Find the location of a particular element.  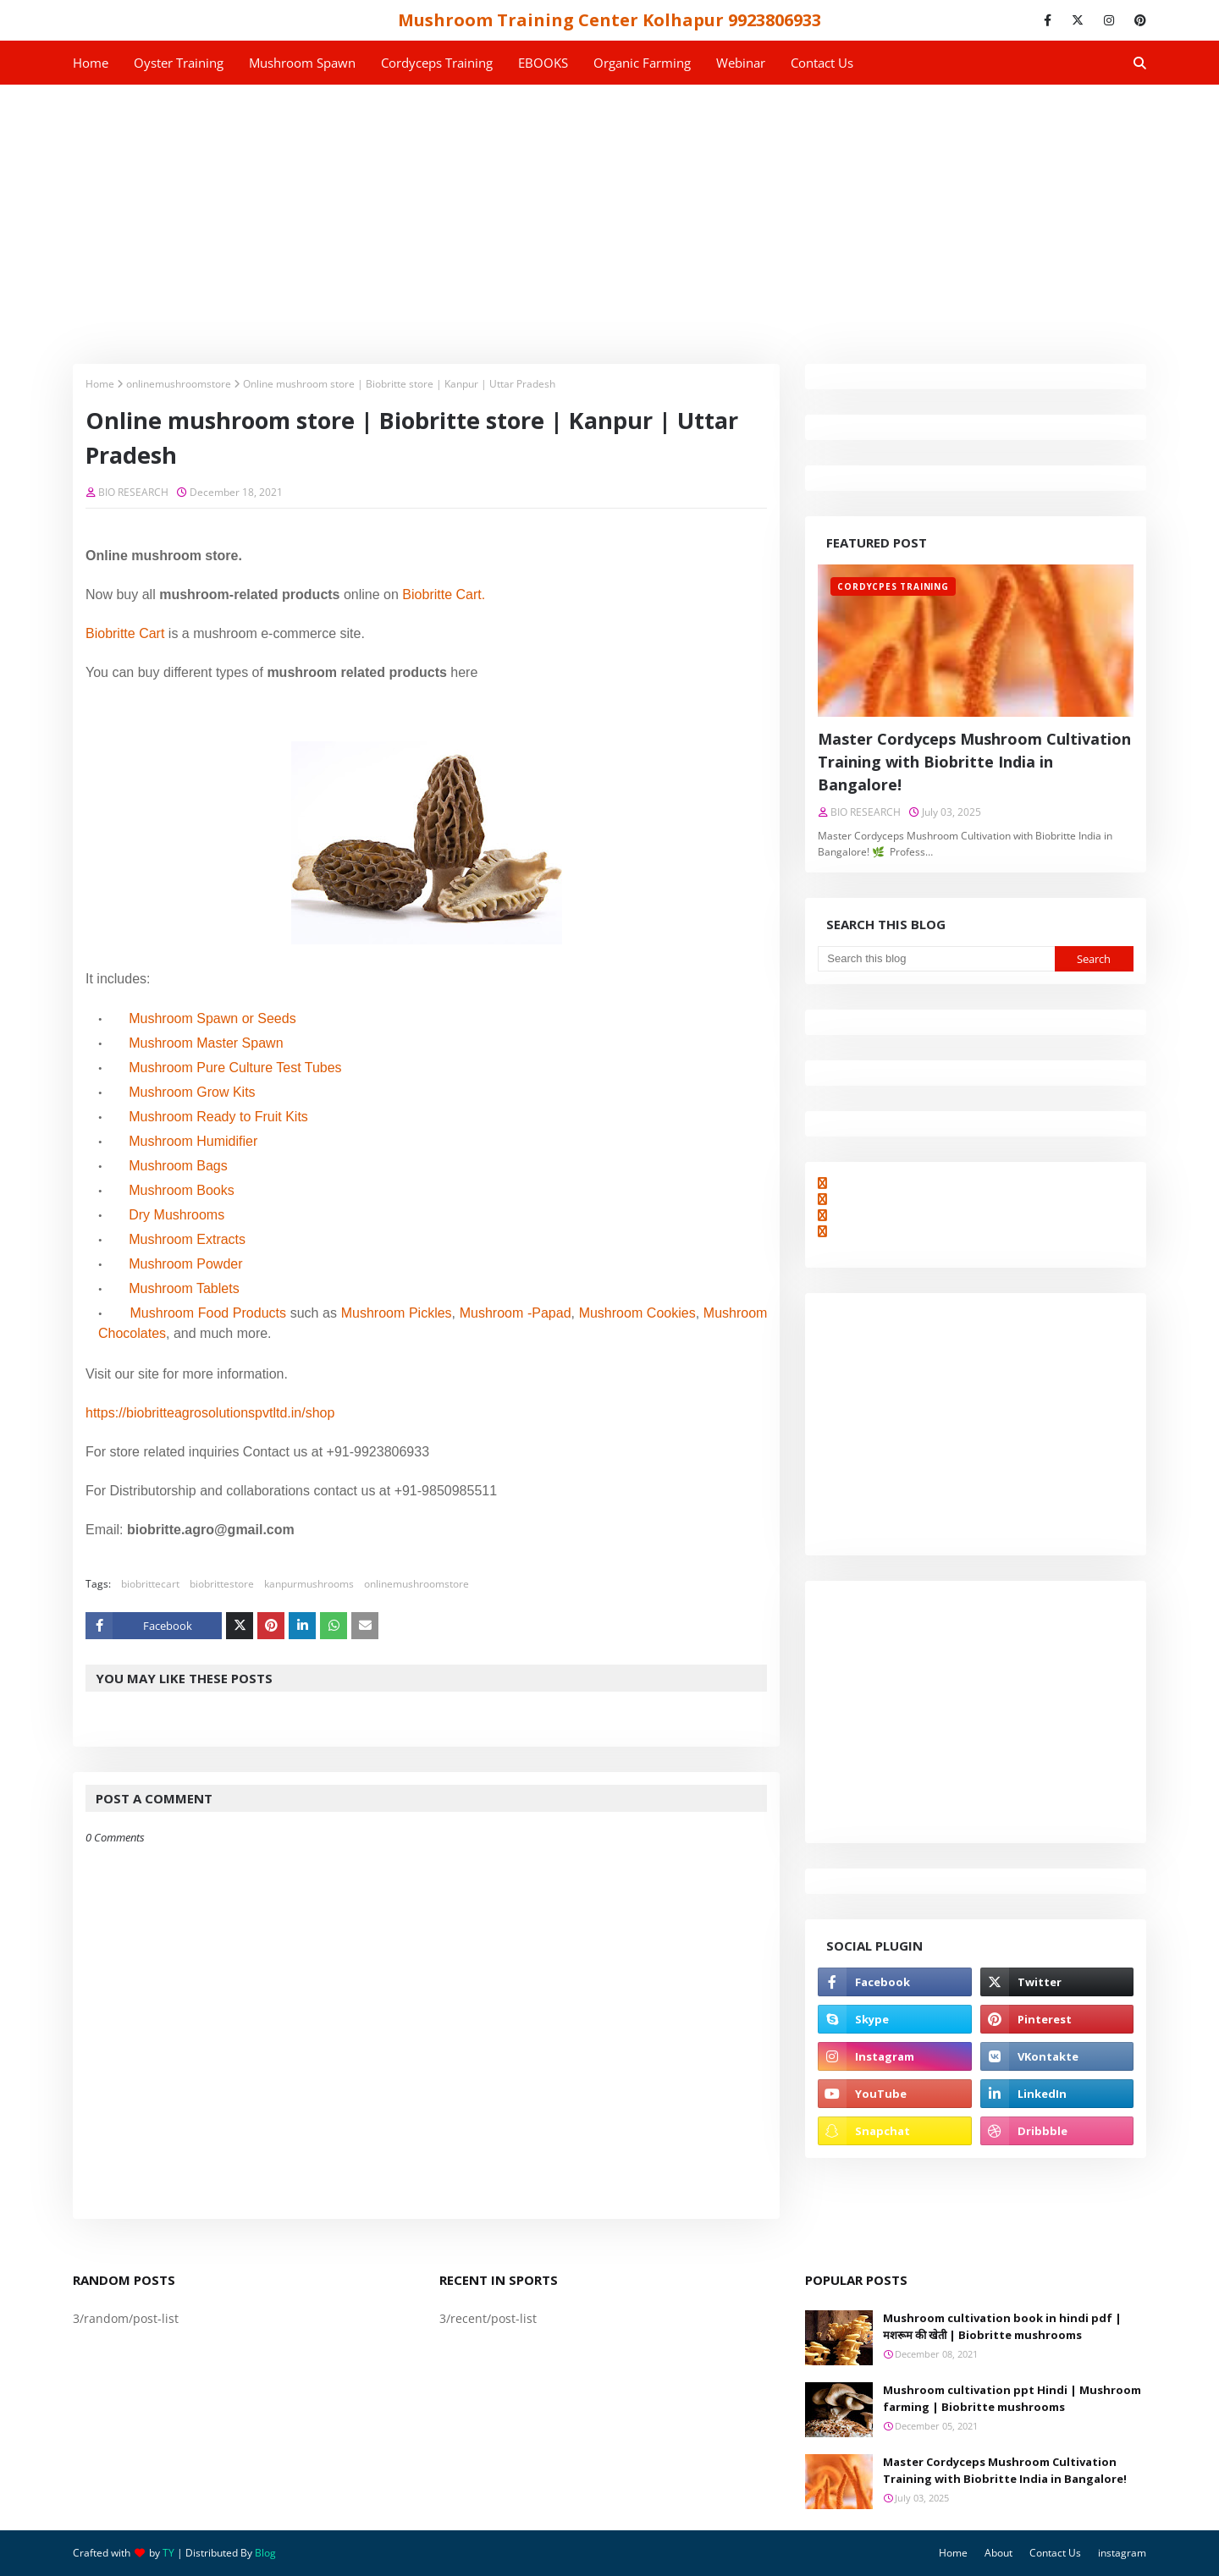

Mushroom Spawn [menuitem] is located at coordinates (302, 62).